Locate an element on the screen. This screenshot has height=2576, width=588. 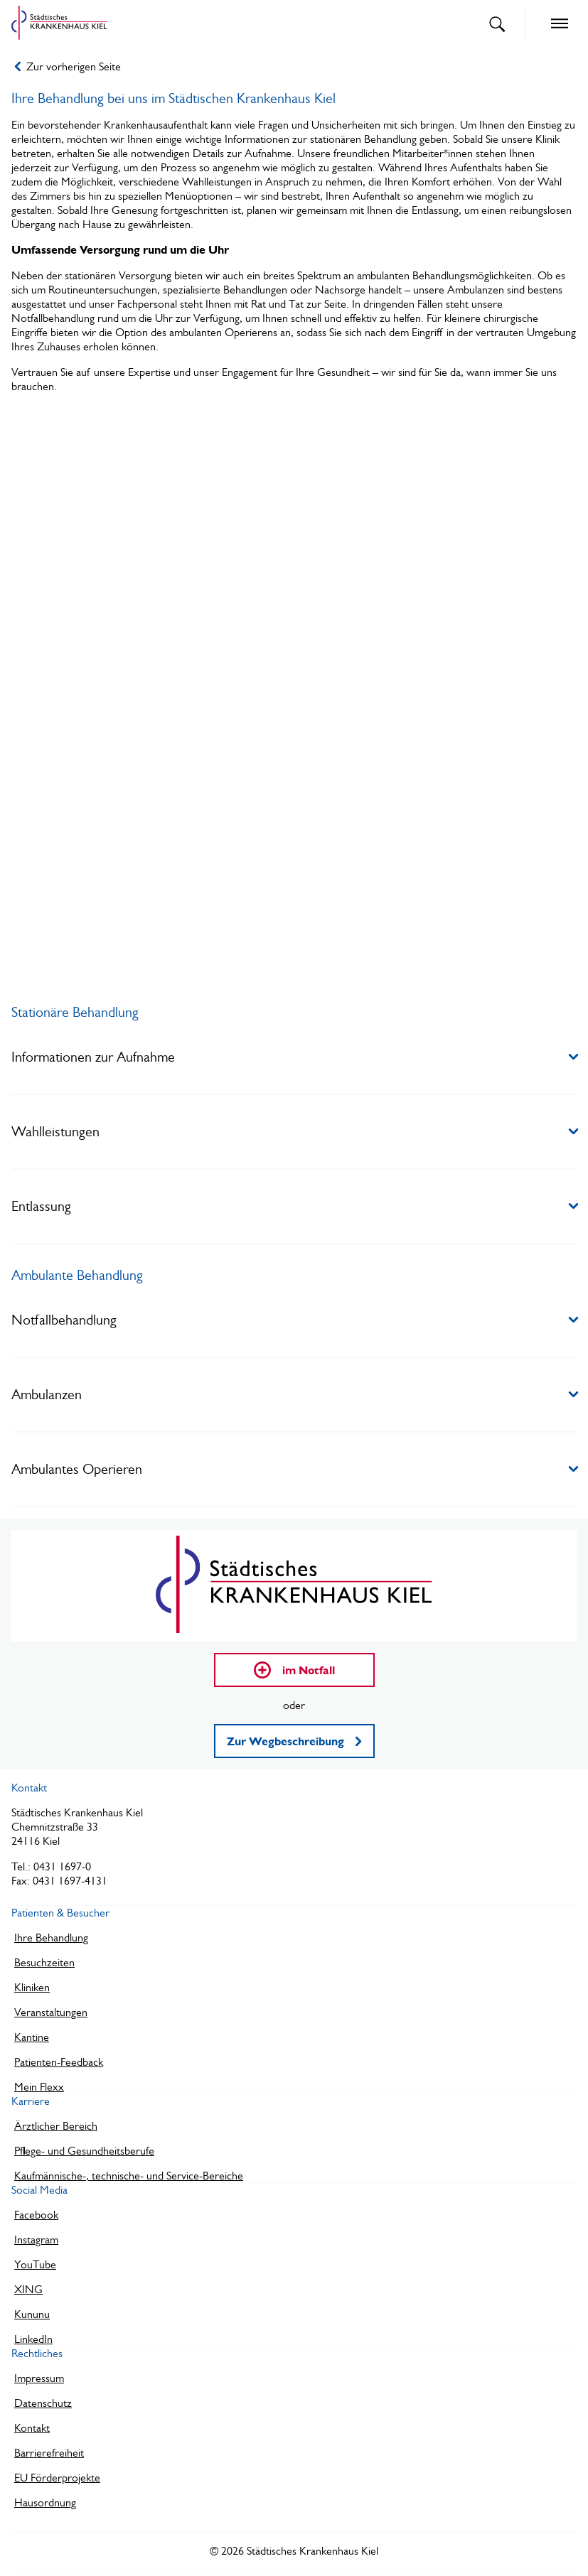
YouTube is located at coordinates (35, 2264).